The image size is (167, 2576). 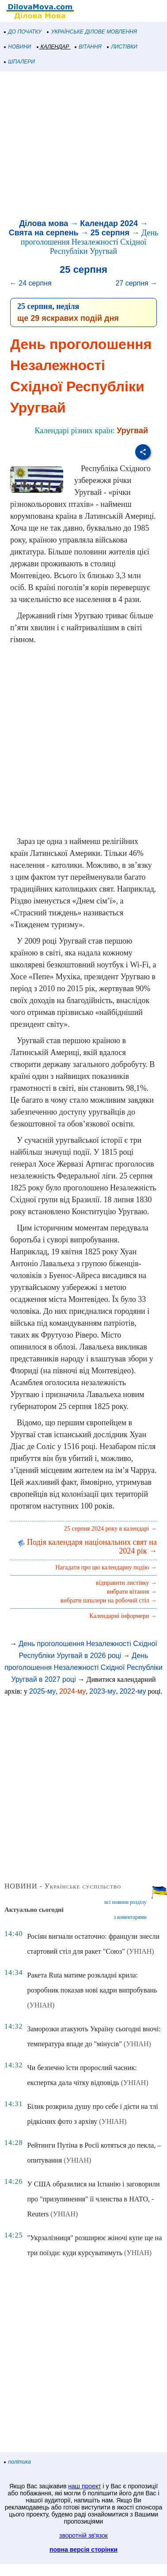 I want to click on Календарні інформери →, so click(x=123, y=1616).